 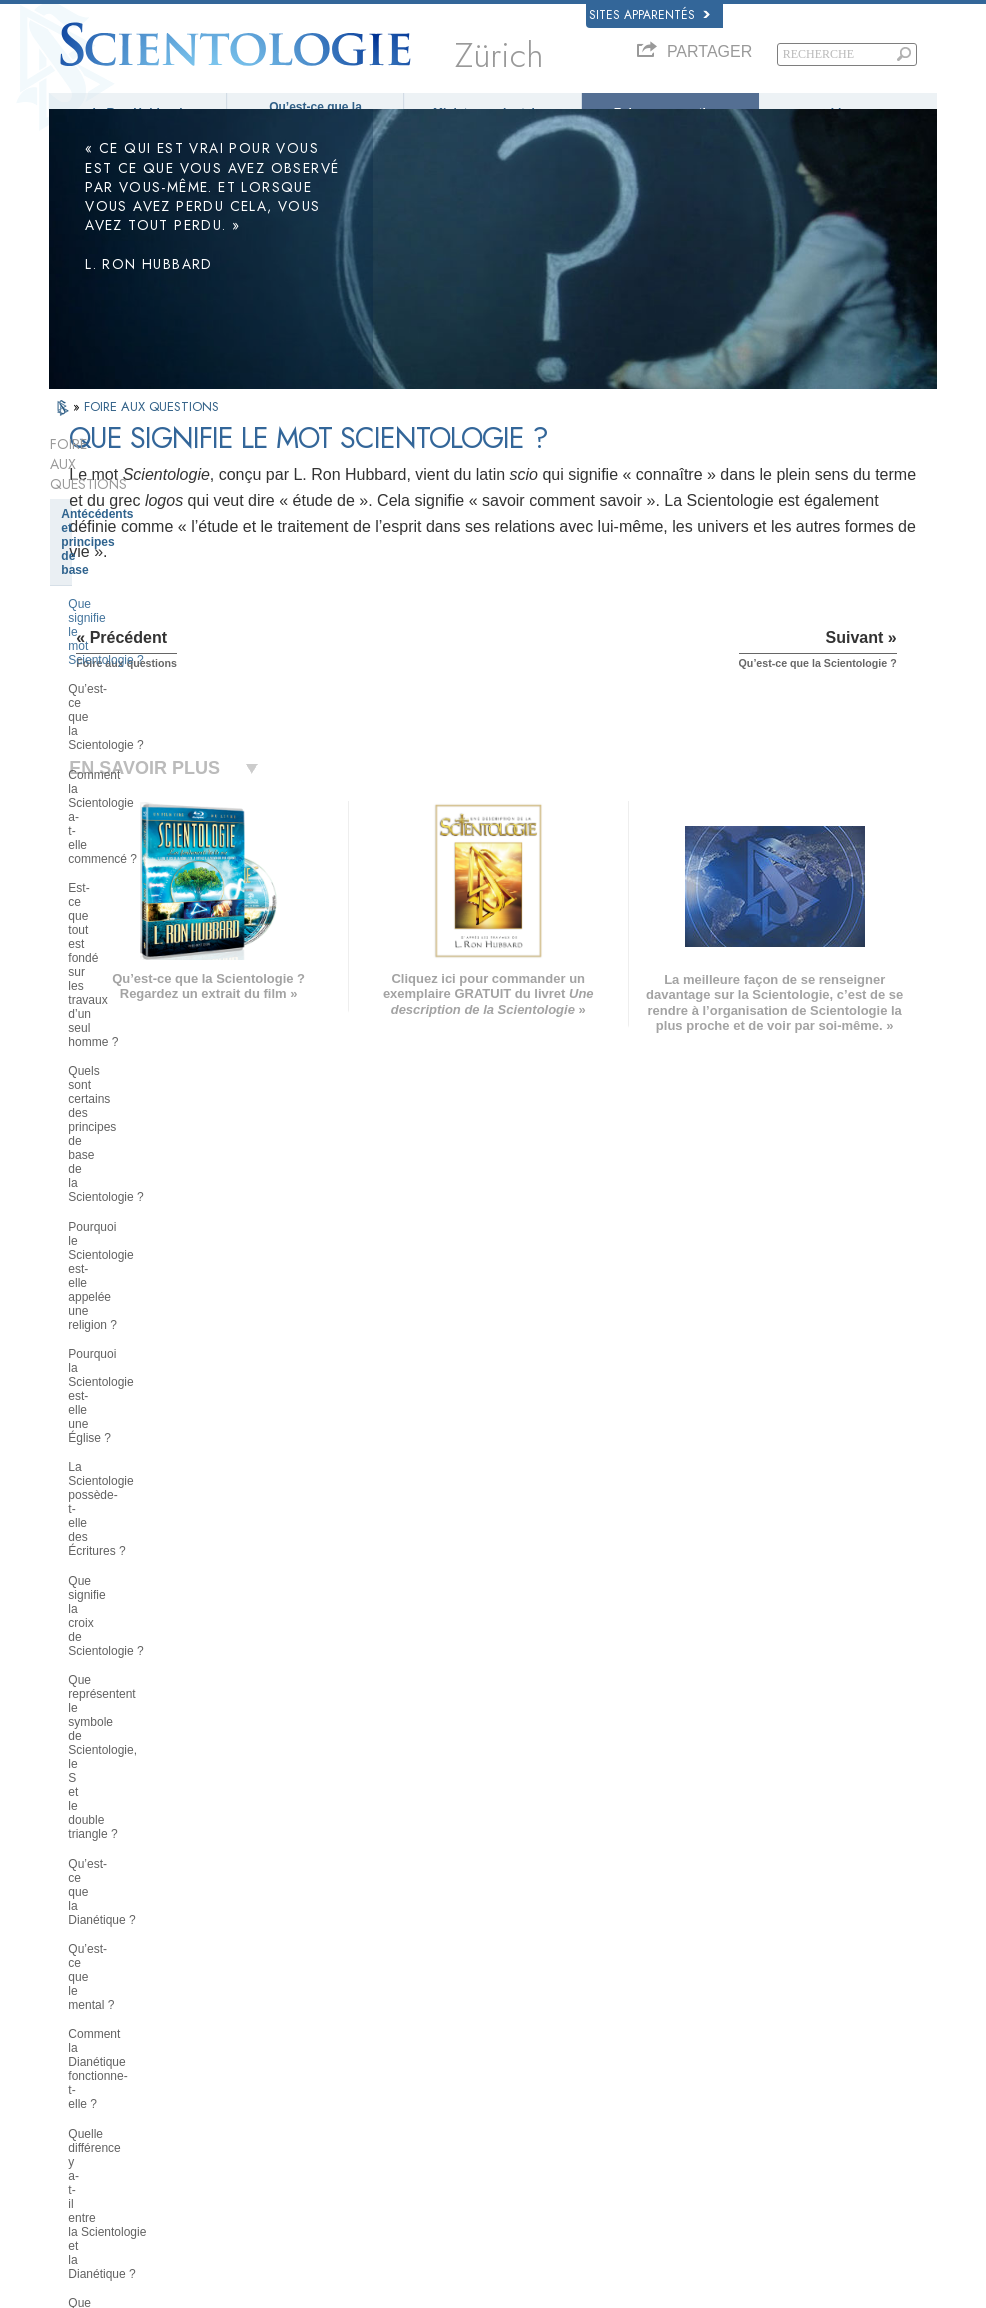 I want to click on DANSK, so click(x=78, y=1991).